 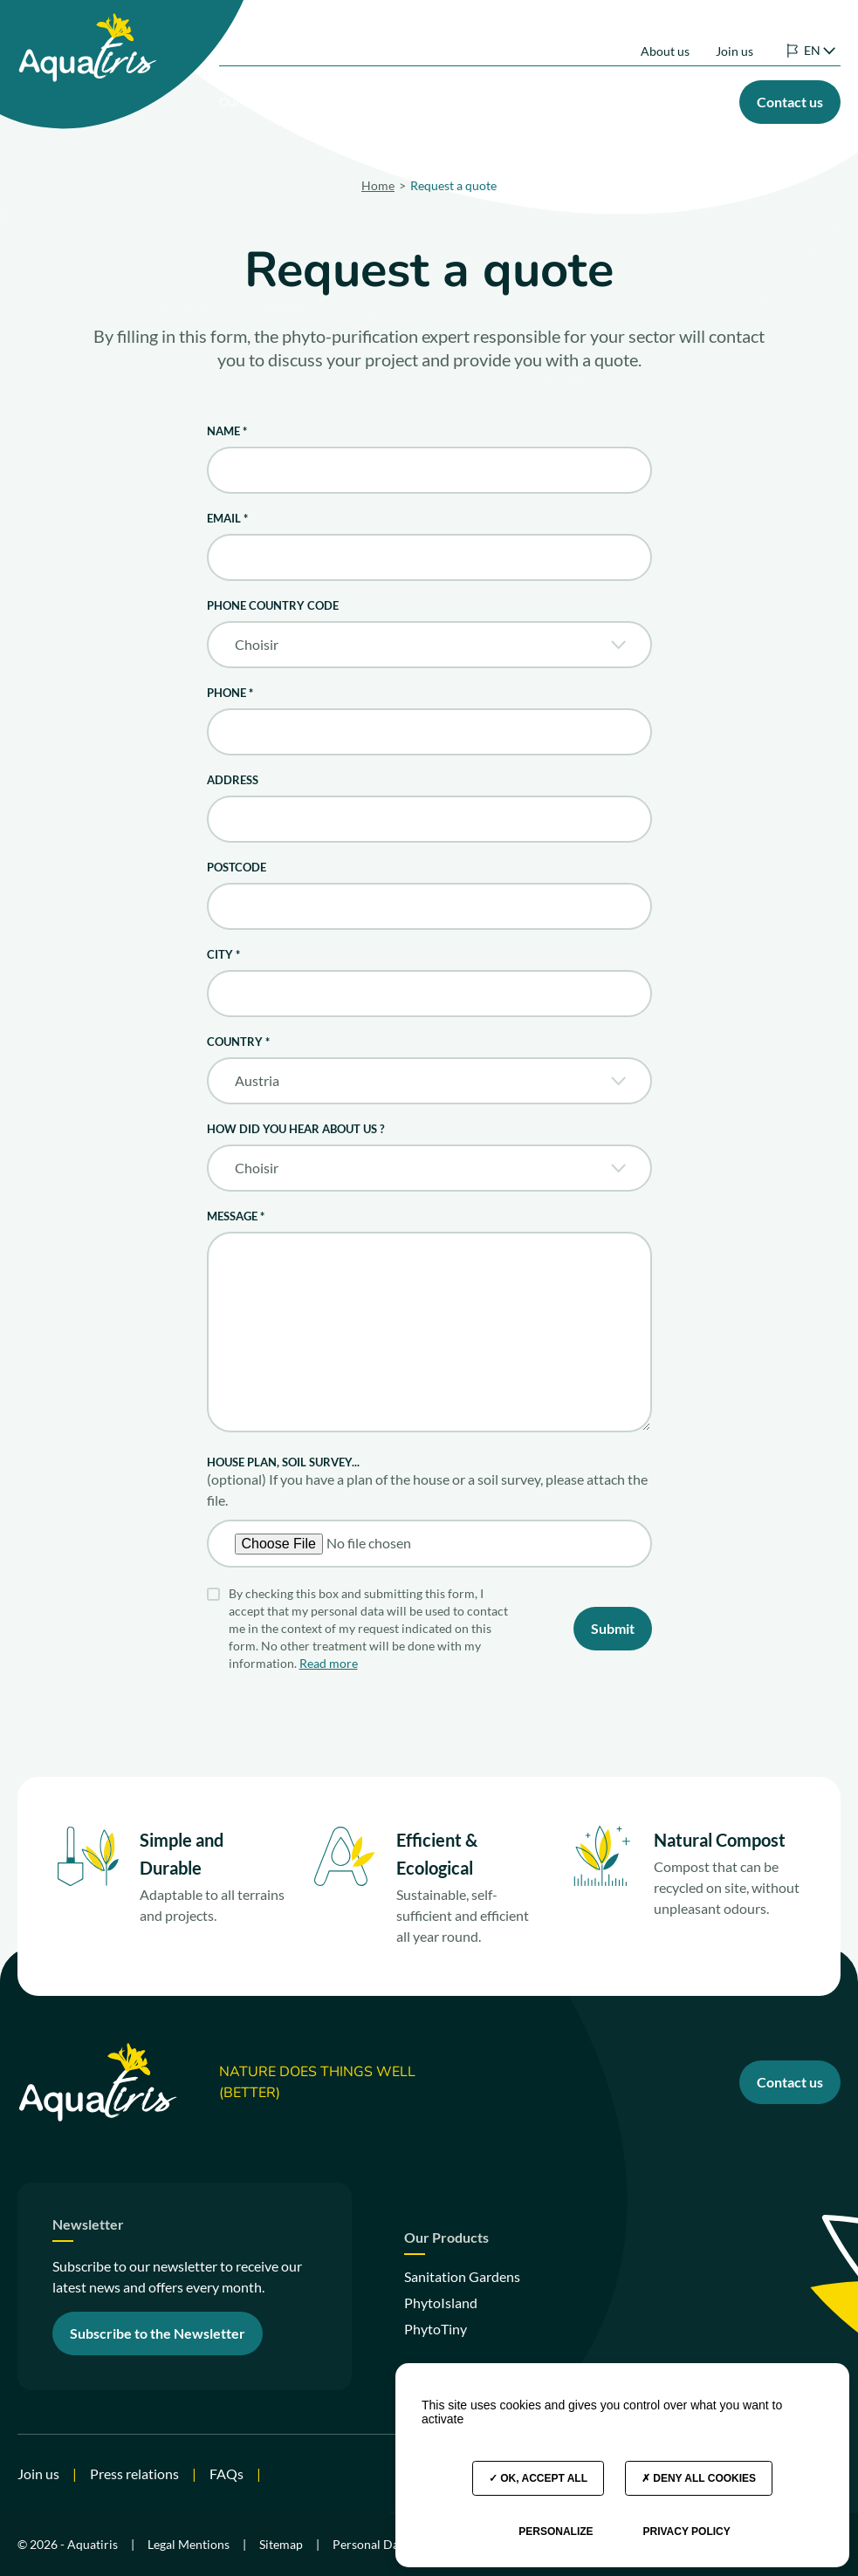 I want to click on Postcode, so click(x=236, y=867).